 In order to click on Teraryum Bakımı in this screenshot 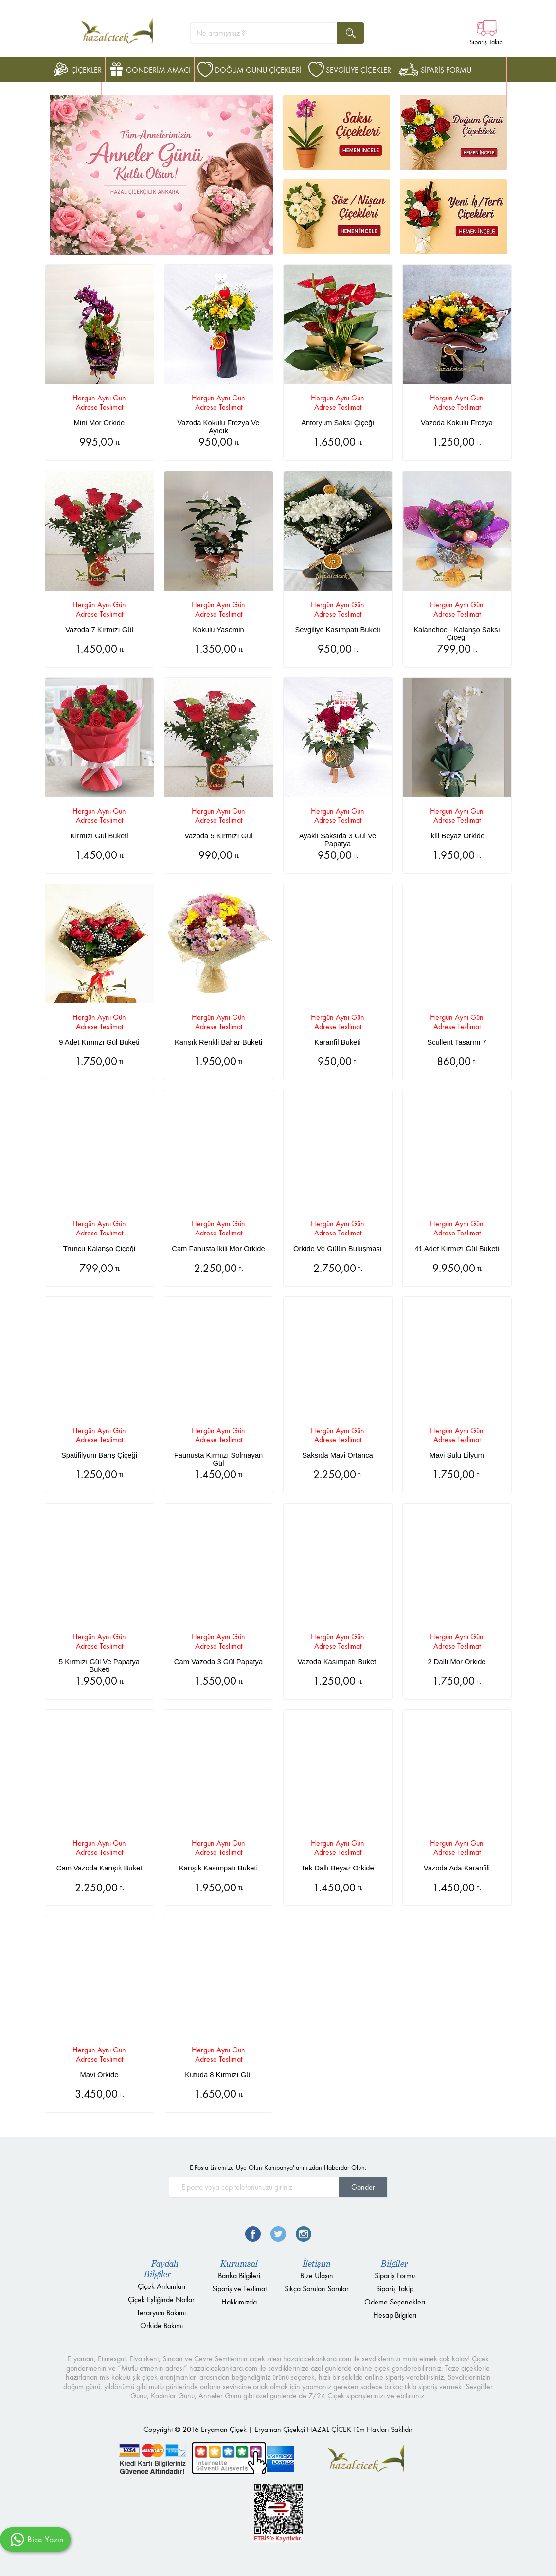, I will do `click(161, 2312)`.